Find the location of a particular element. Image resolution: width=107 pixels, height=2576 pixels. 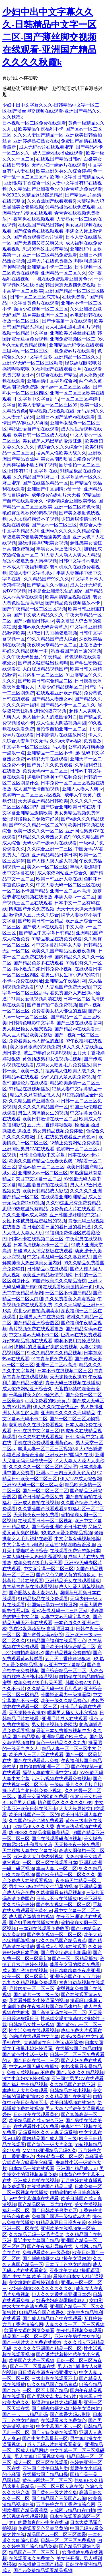

久久香蕉国产线看观看6 is located at coordinates (51, 201).